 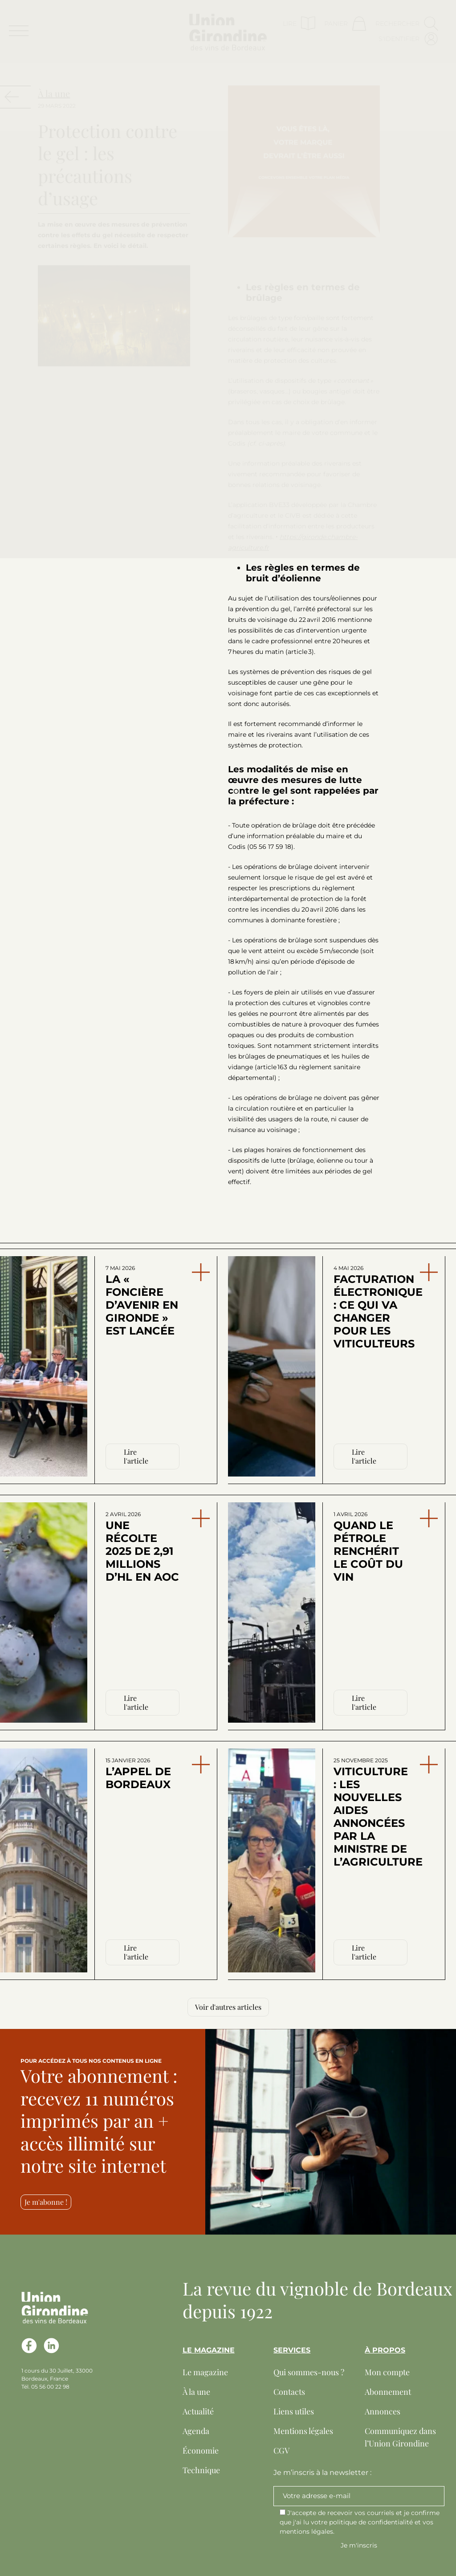 I want to click on La « Foncière d’avenir en Gironde » est lancée, so click(x=142, y=1301).